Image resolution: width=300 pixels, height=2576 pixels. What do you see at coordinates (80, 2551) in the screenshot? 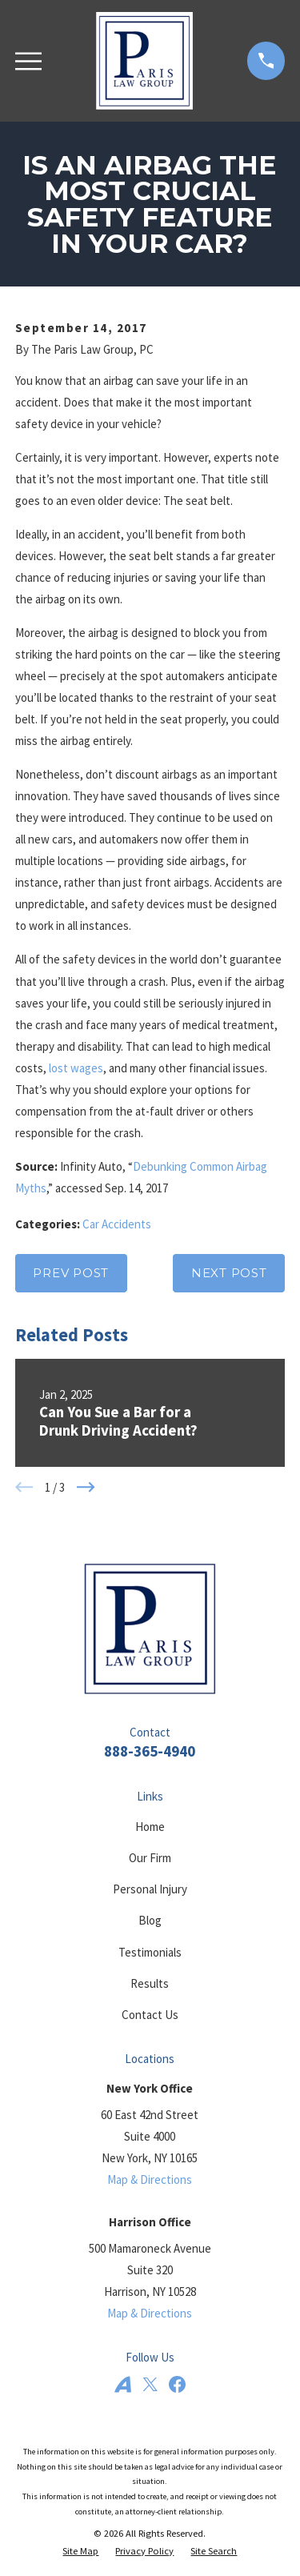
I see `[menuitem]` at bounding box center [80, 2551].